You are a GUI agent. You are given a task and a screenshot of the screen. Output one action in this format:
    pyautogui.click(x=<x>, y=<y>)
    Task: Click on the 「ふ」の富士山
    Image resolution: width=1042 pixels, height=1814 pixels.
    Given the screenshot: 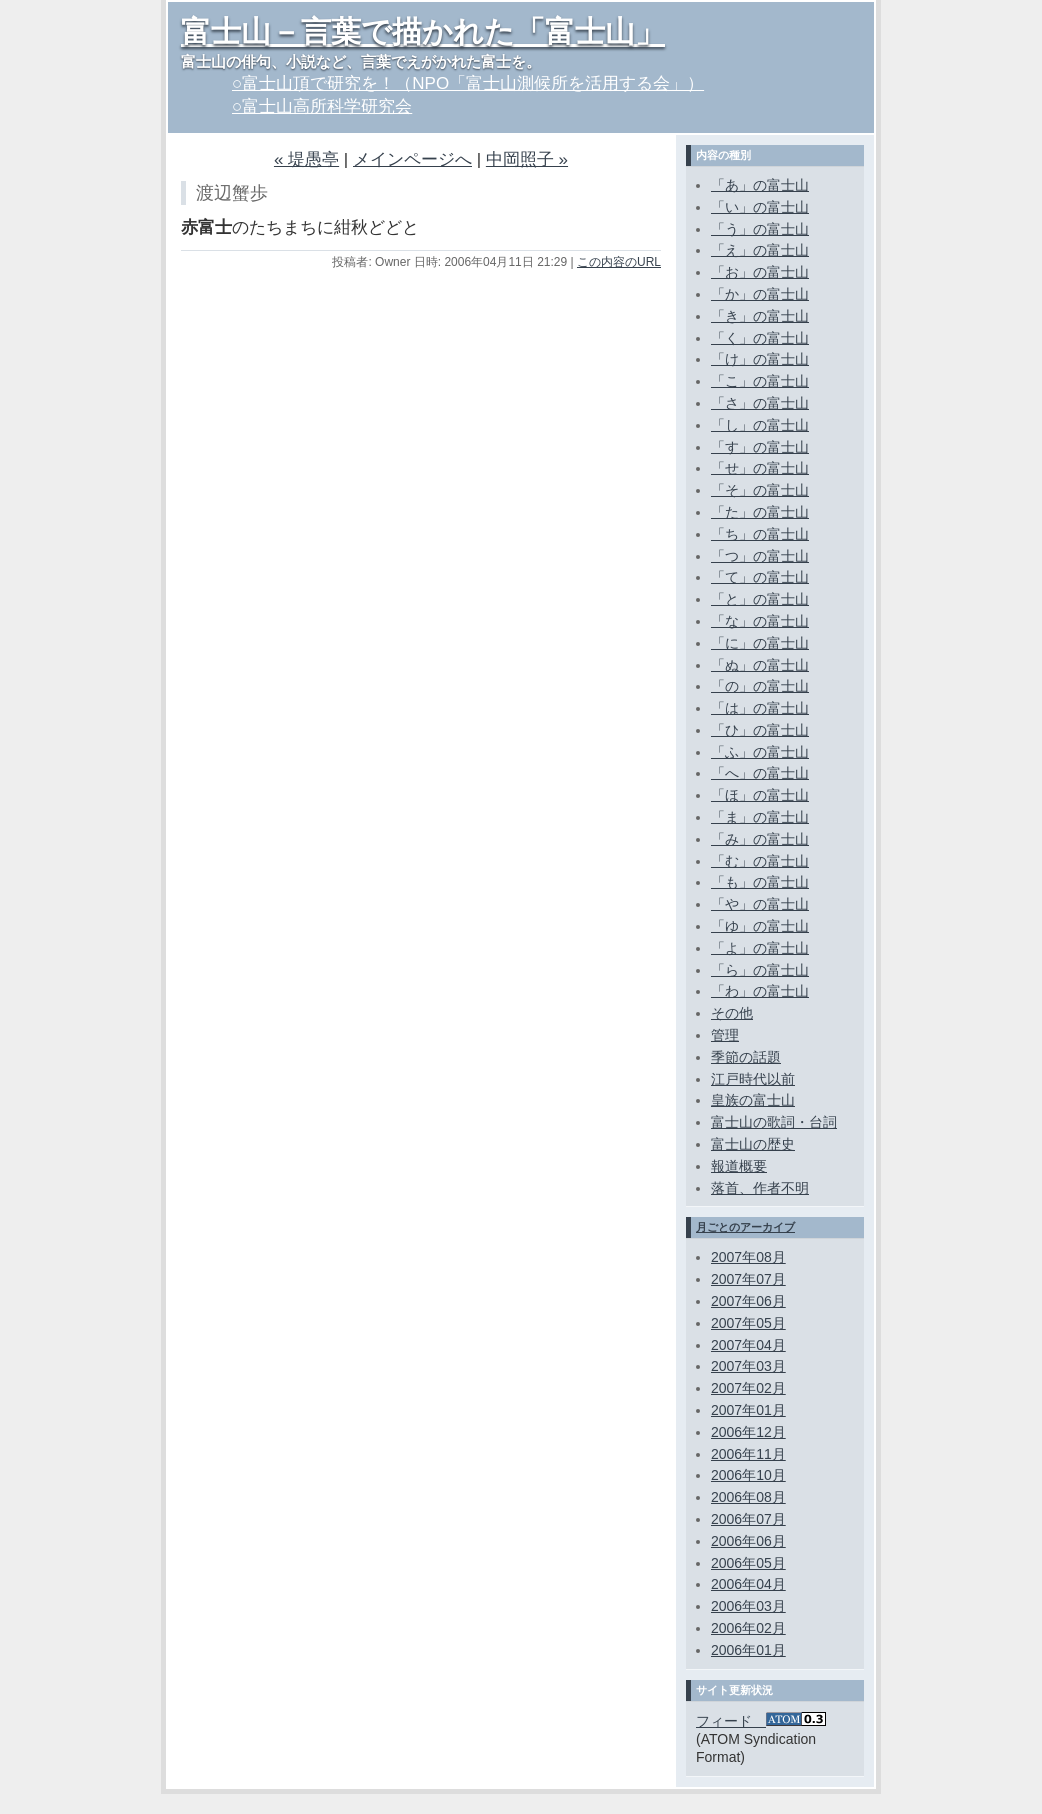 What is the action you would take?
    pyautogui.click(x=760, y=752)
    